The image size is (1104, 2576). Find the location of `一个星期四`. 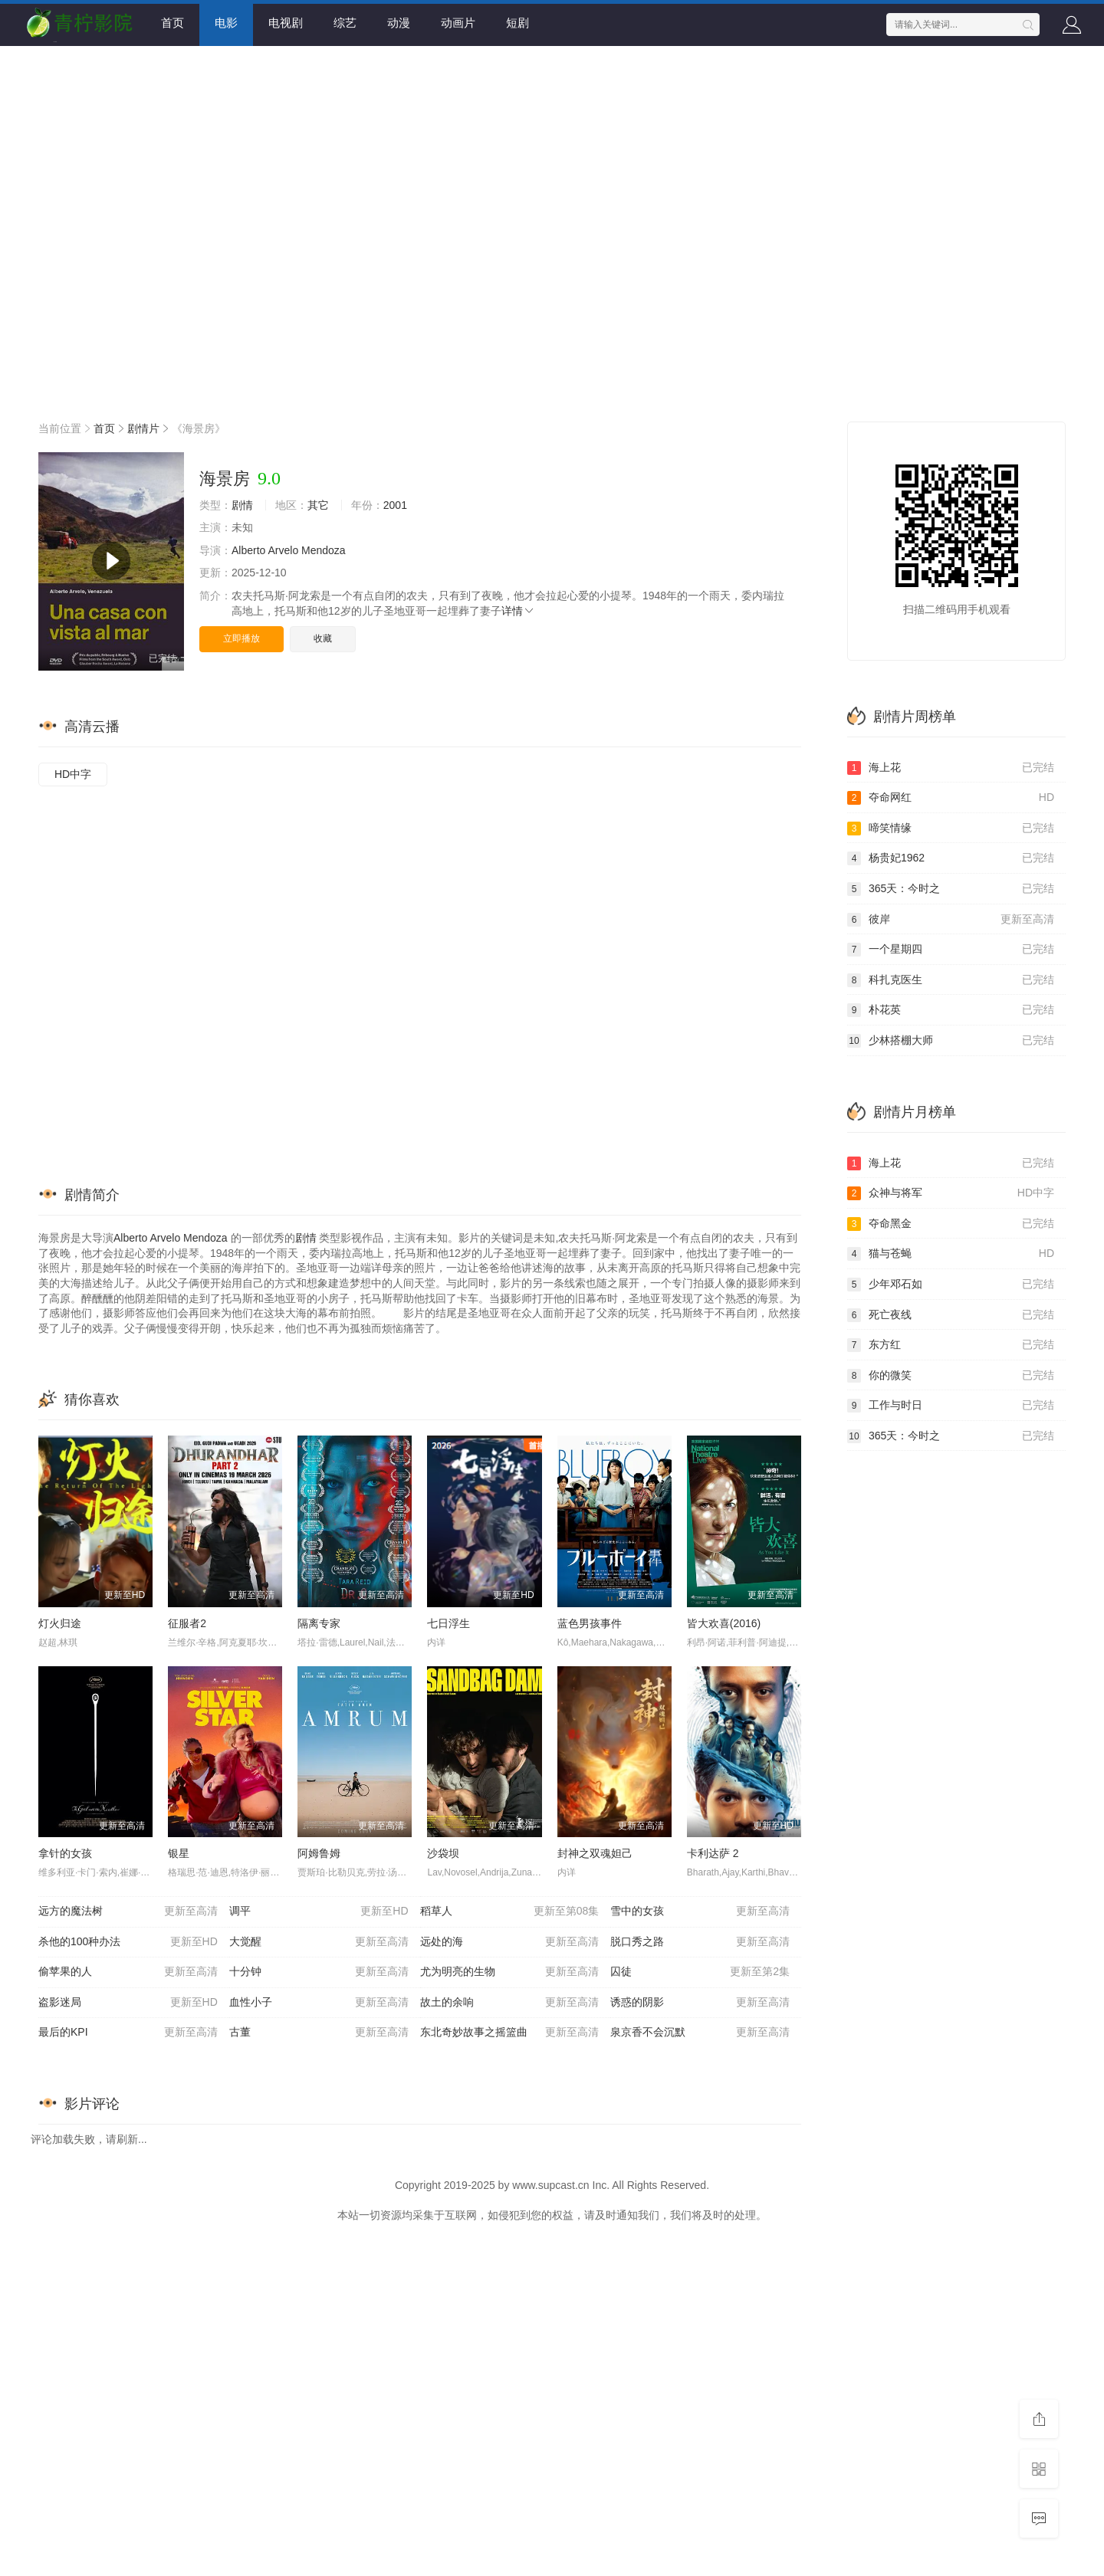

一个星期四 is located at coordinates (950, 949).